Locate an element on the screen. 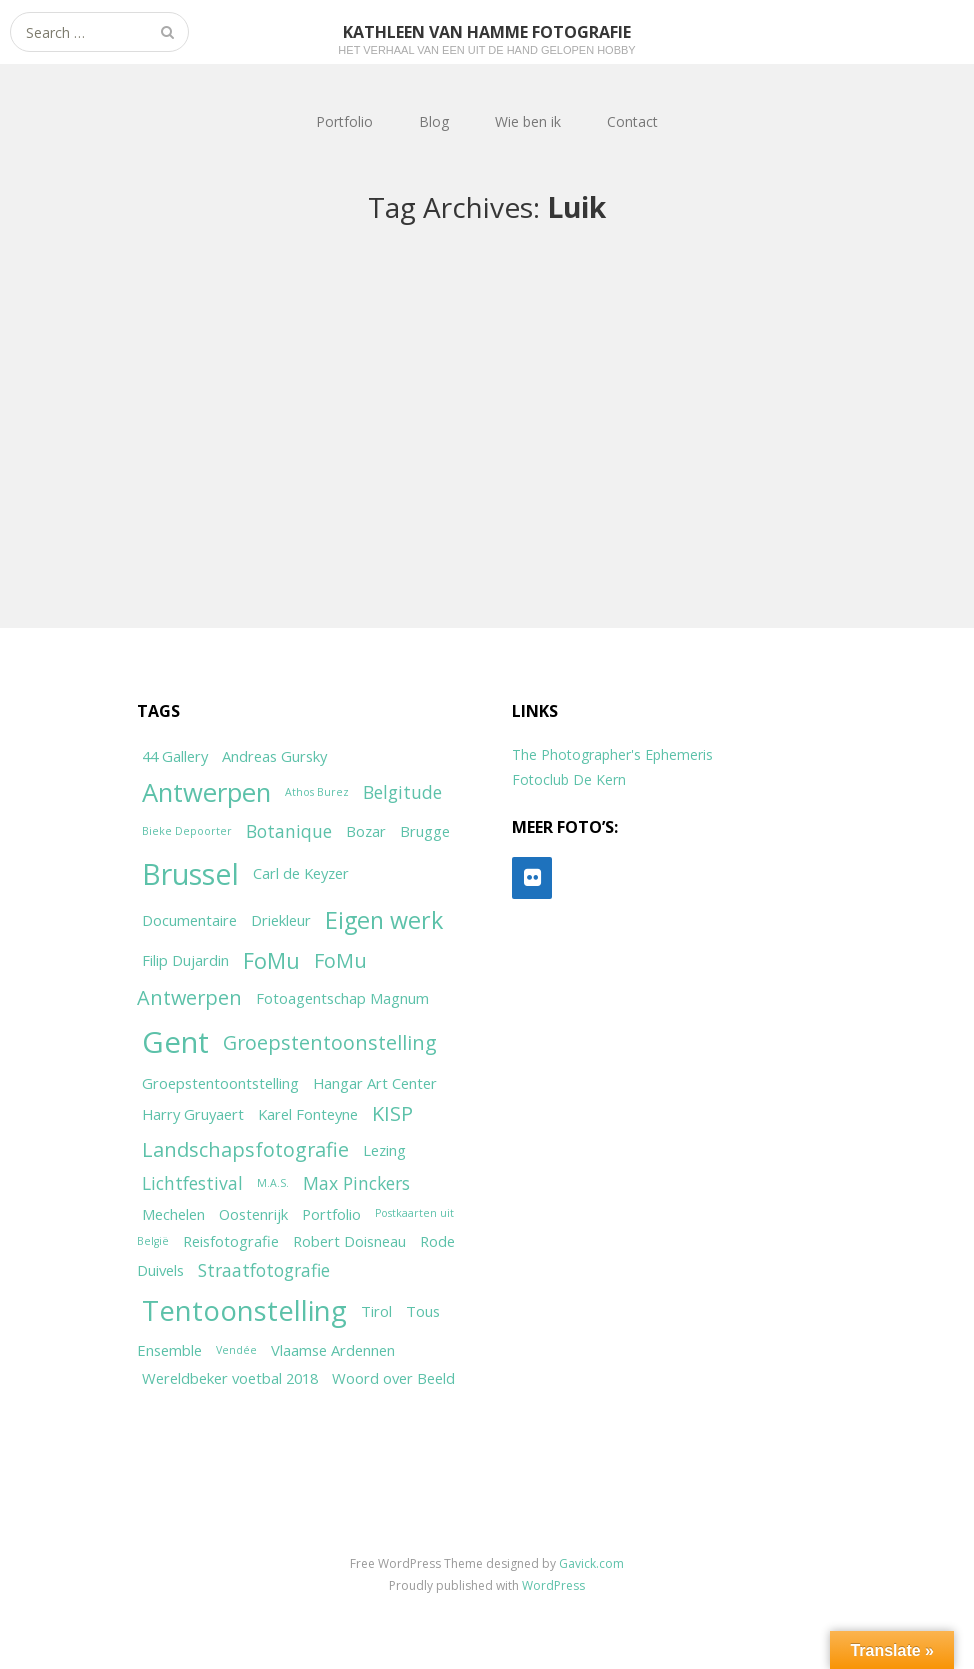 This screenshot has height=1669, width=974. Bozar [Bozar (2 items)] is located at coordinates (366, 831).